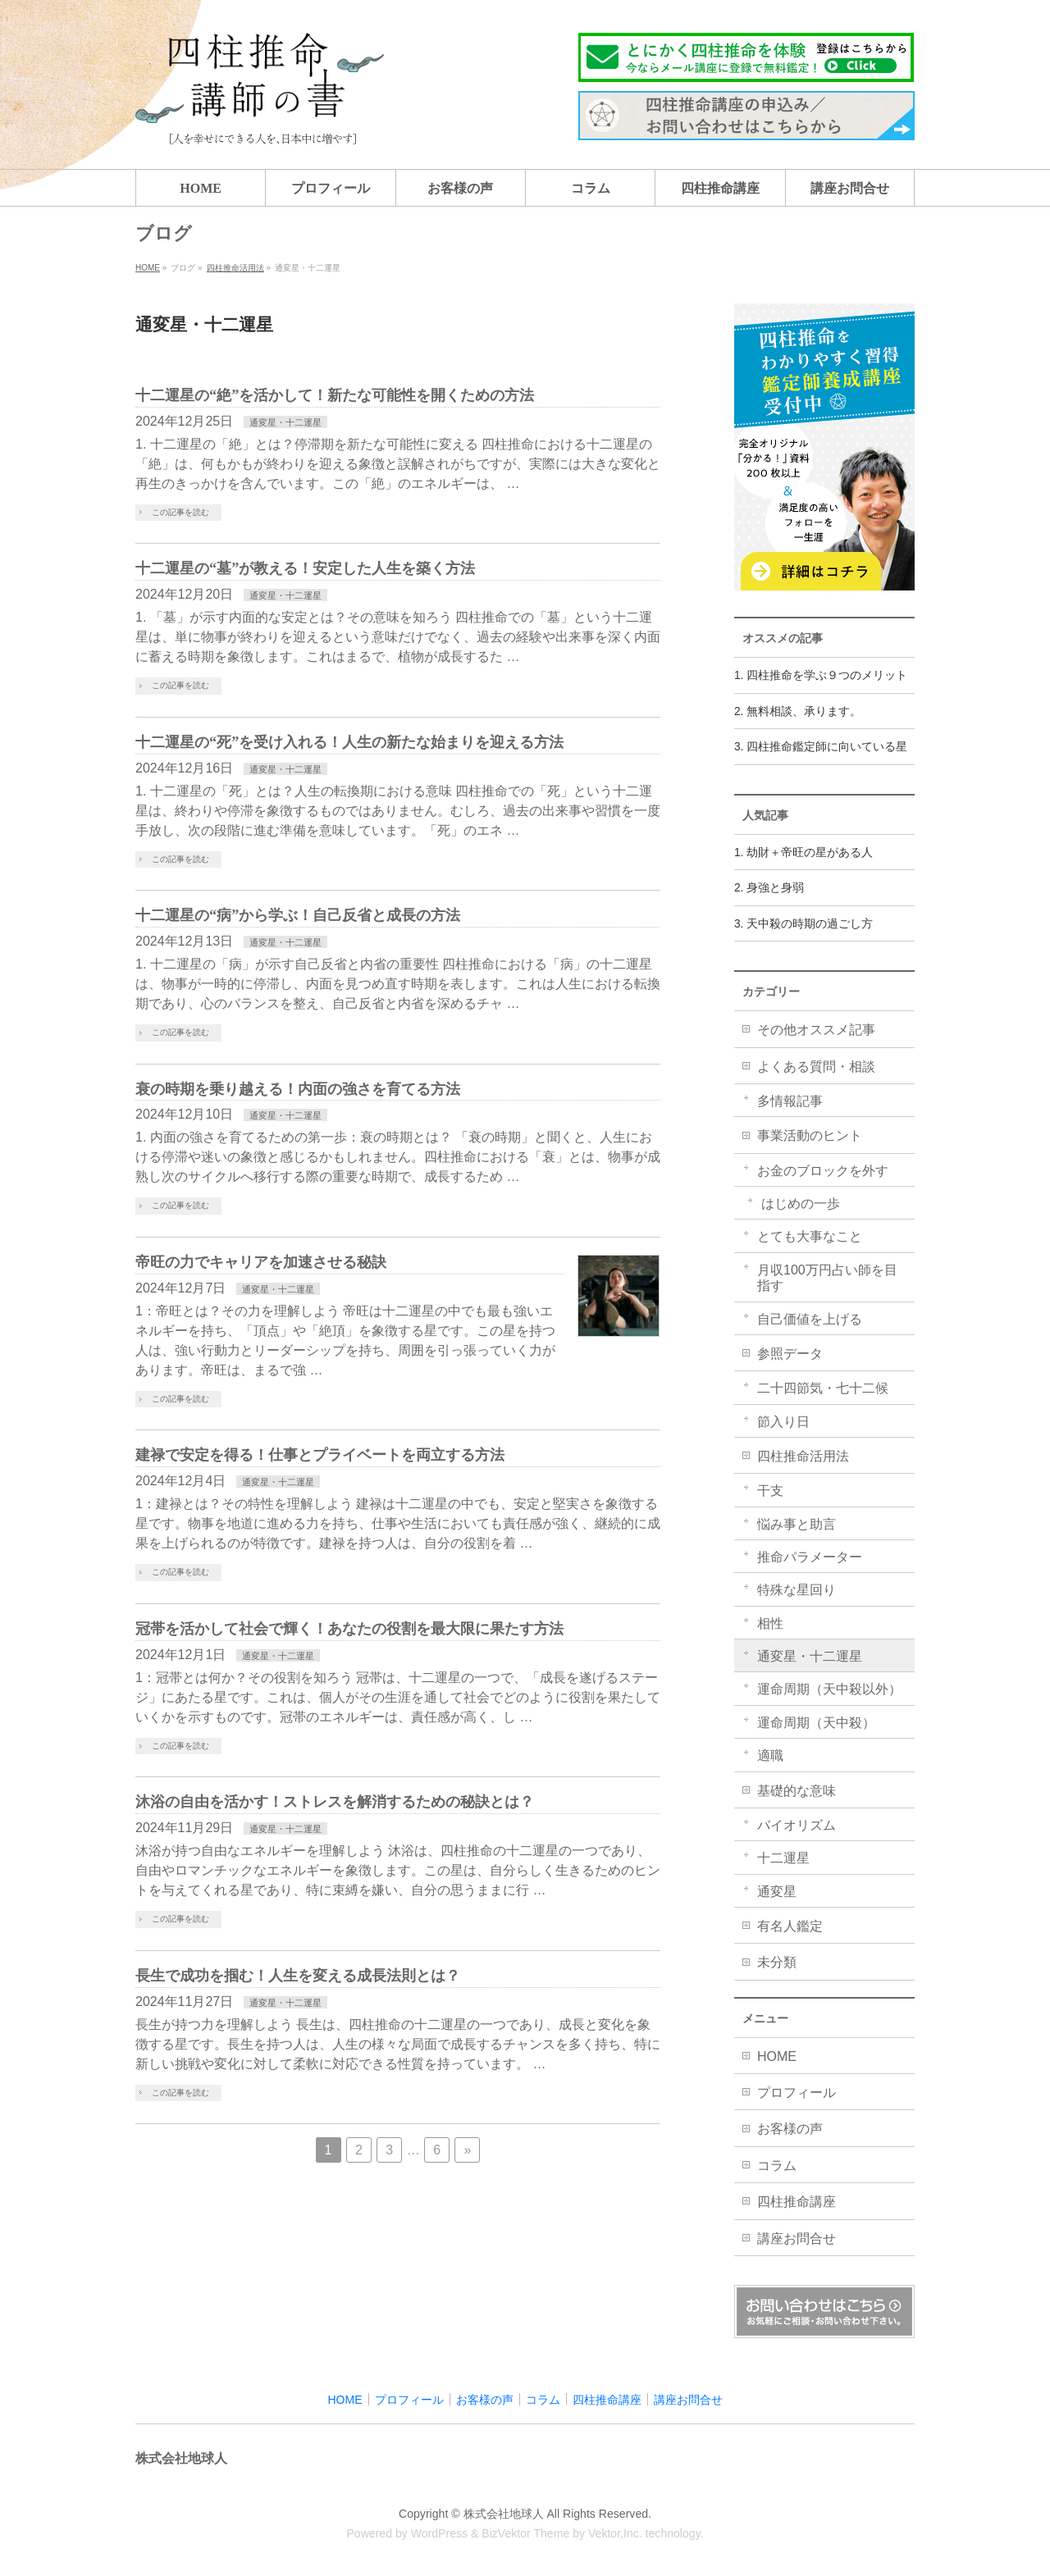  I want to click on 相性, so click(770, 1623).